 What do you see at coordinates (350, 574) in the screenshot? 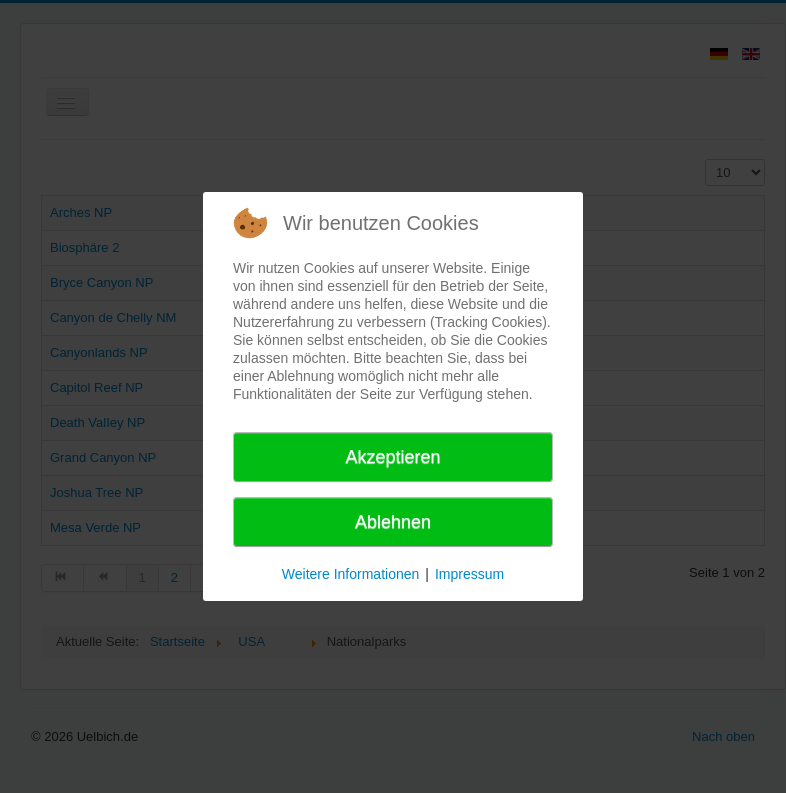
I see `Weitere Informationen` at bounding box center [350, 574].